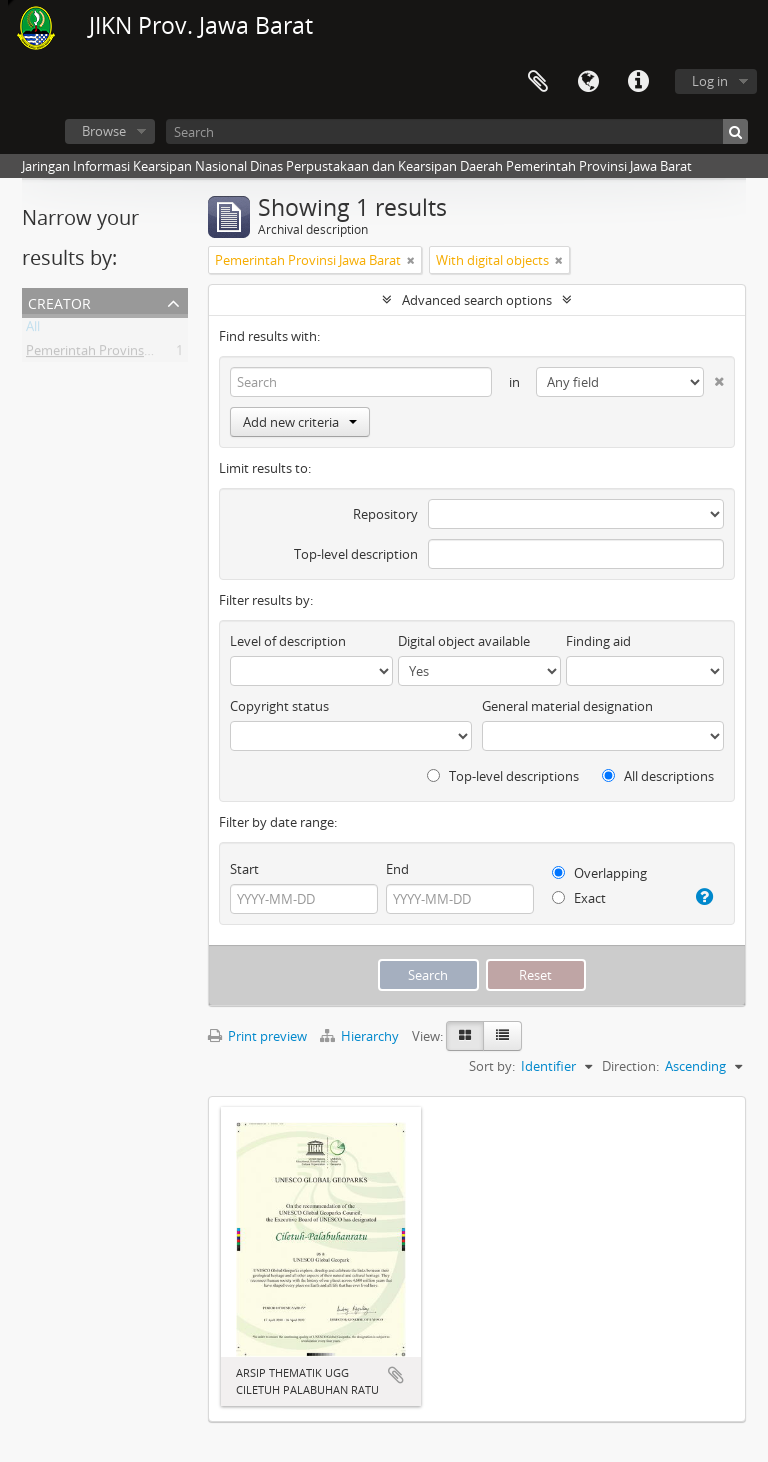 This screenshot has height=1462, width=768. Describe the element at coordinates (538, 82) in the screenshot. I see `Clipboard` at that location.